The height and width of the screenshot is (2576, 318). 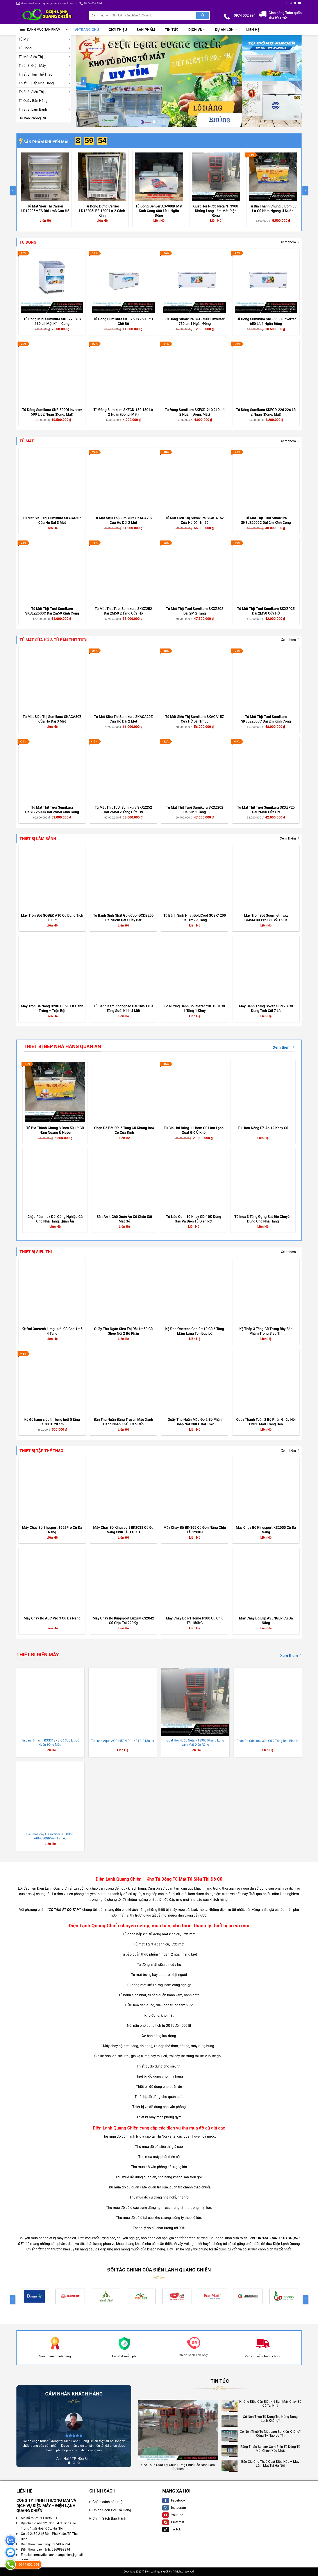 What do you see at coordinates (290, 242) in the screenshot?
I see `Xem thêm` at bounding box center [290, 242].